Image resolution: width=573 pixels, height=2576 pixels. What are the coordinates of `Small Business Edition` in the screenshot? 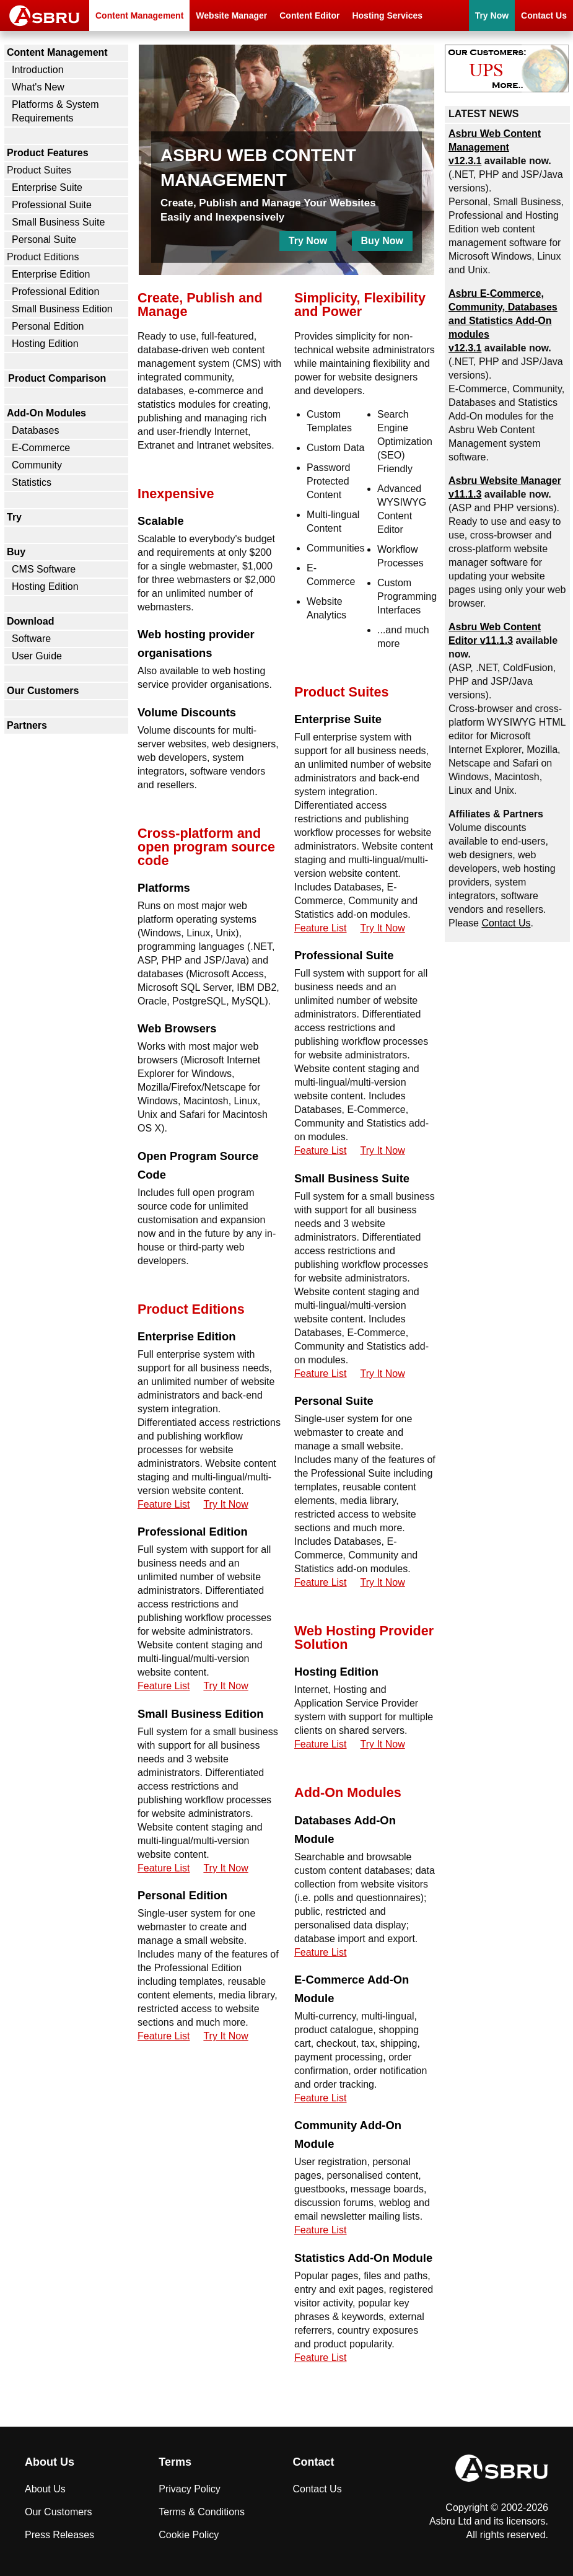 It's located at (62, 309).